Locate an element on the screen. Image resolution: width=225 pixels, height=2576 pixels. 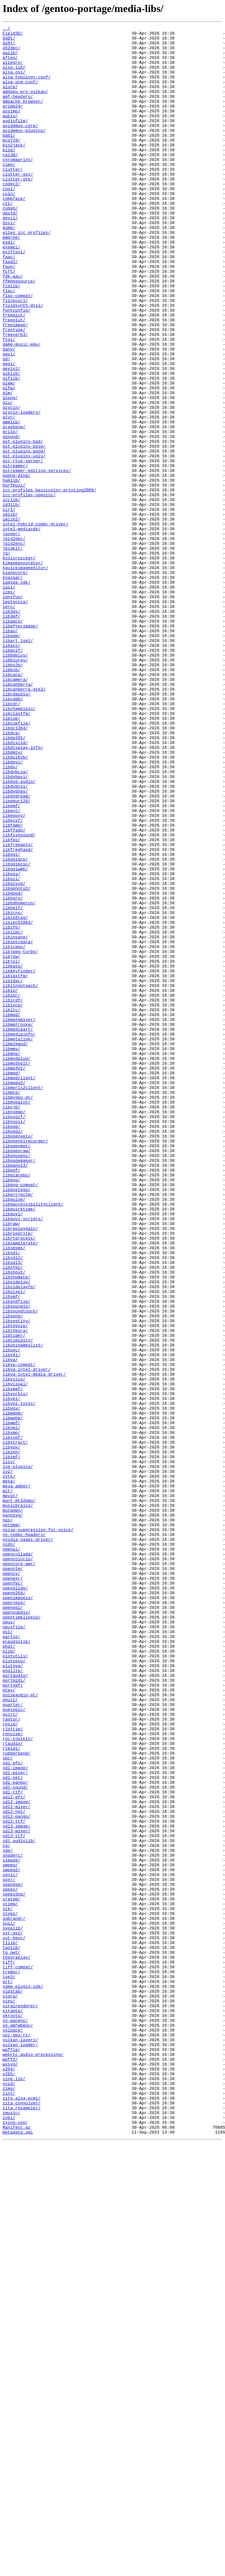
freealut/ is located at coordinates (14, 373).